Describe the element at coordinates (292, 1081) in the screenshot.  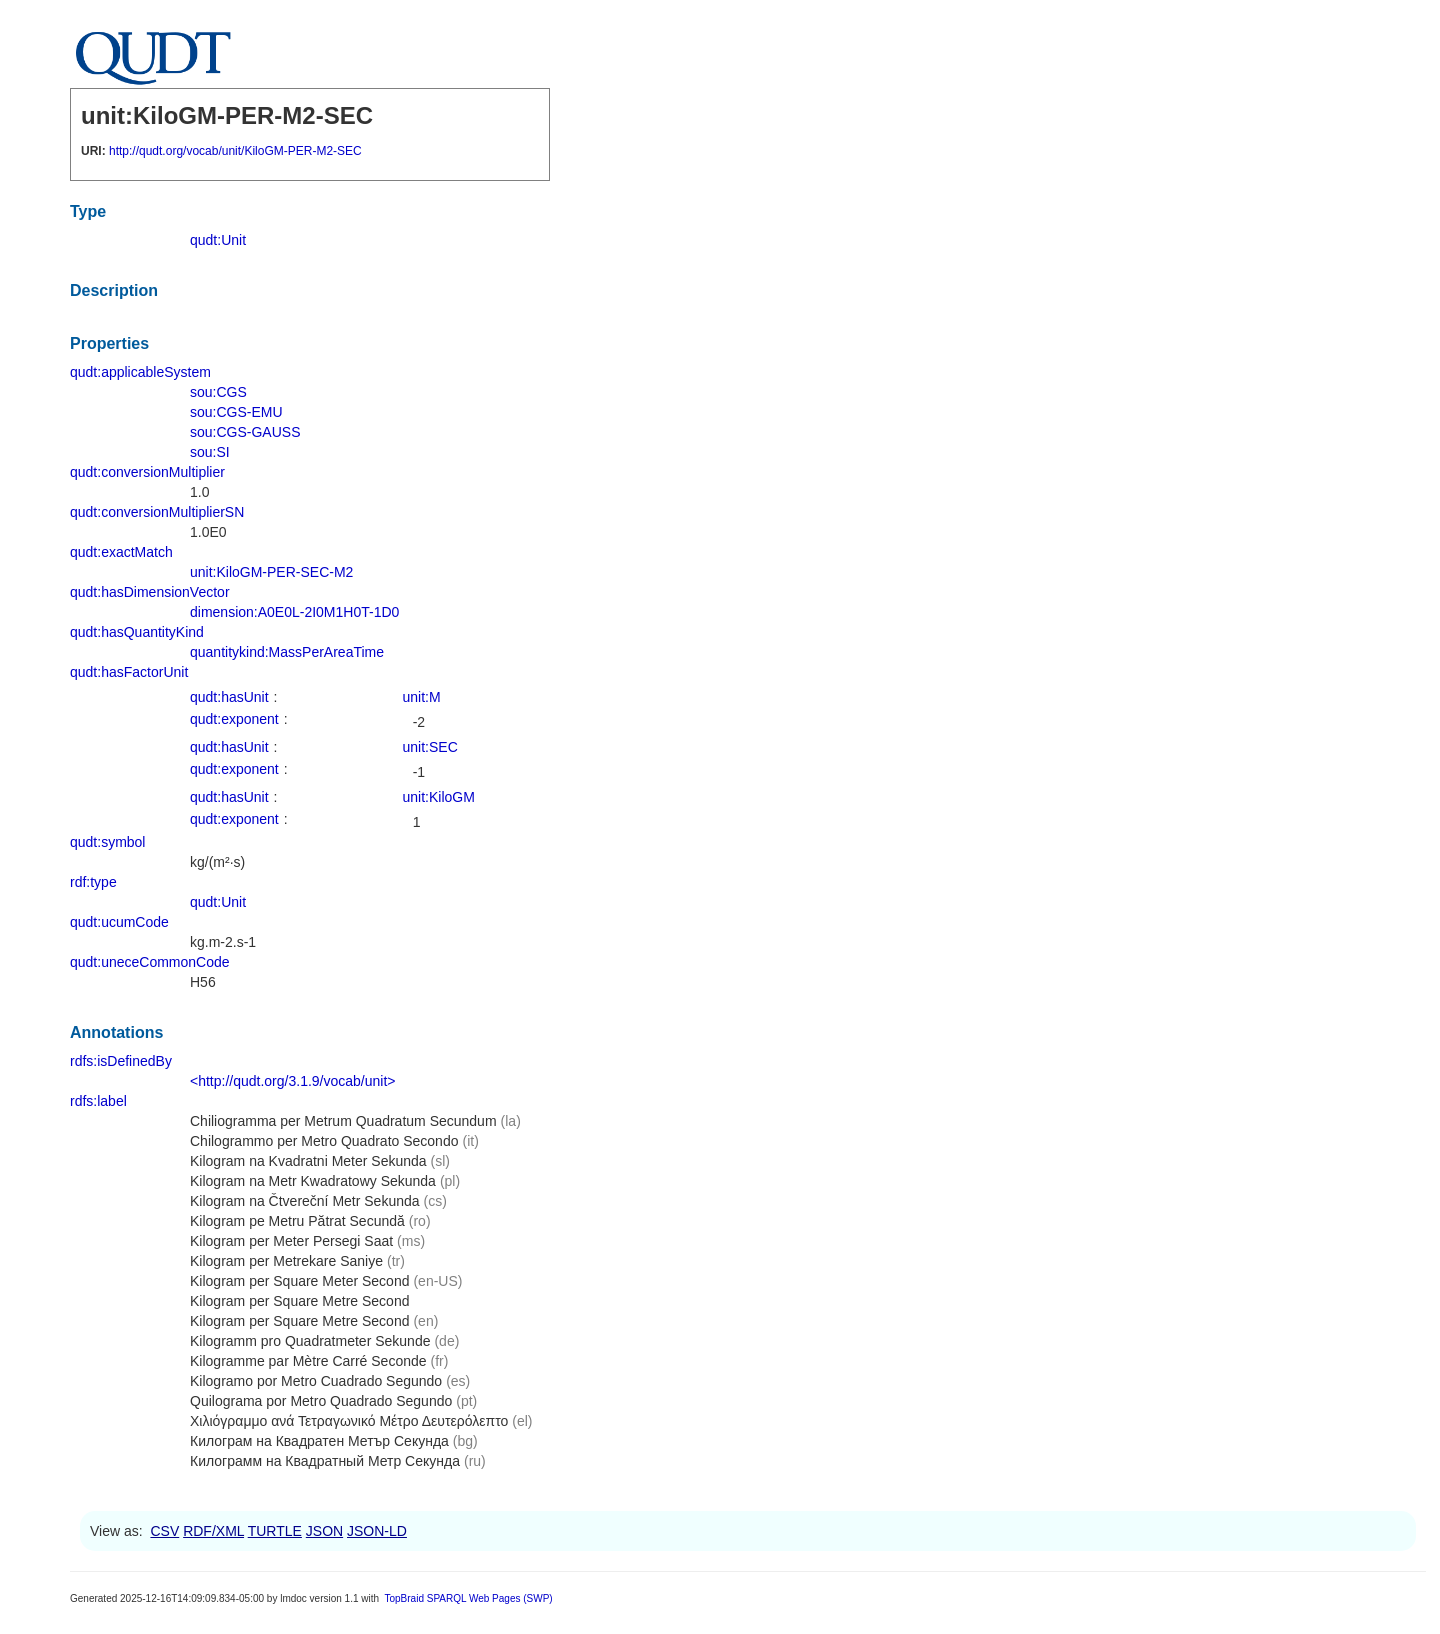
I see `<http://qudt.org/3.1.9/vocab/unit>` at that location.